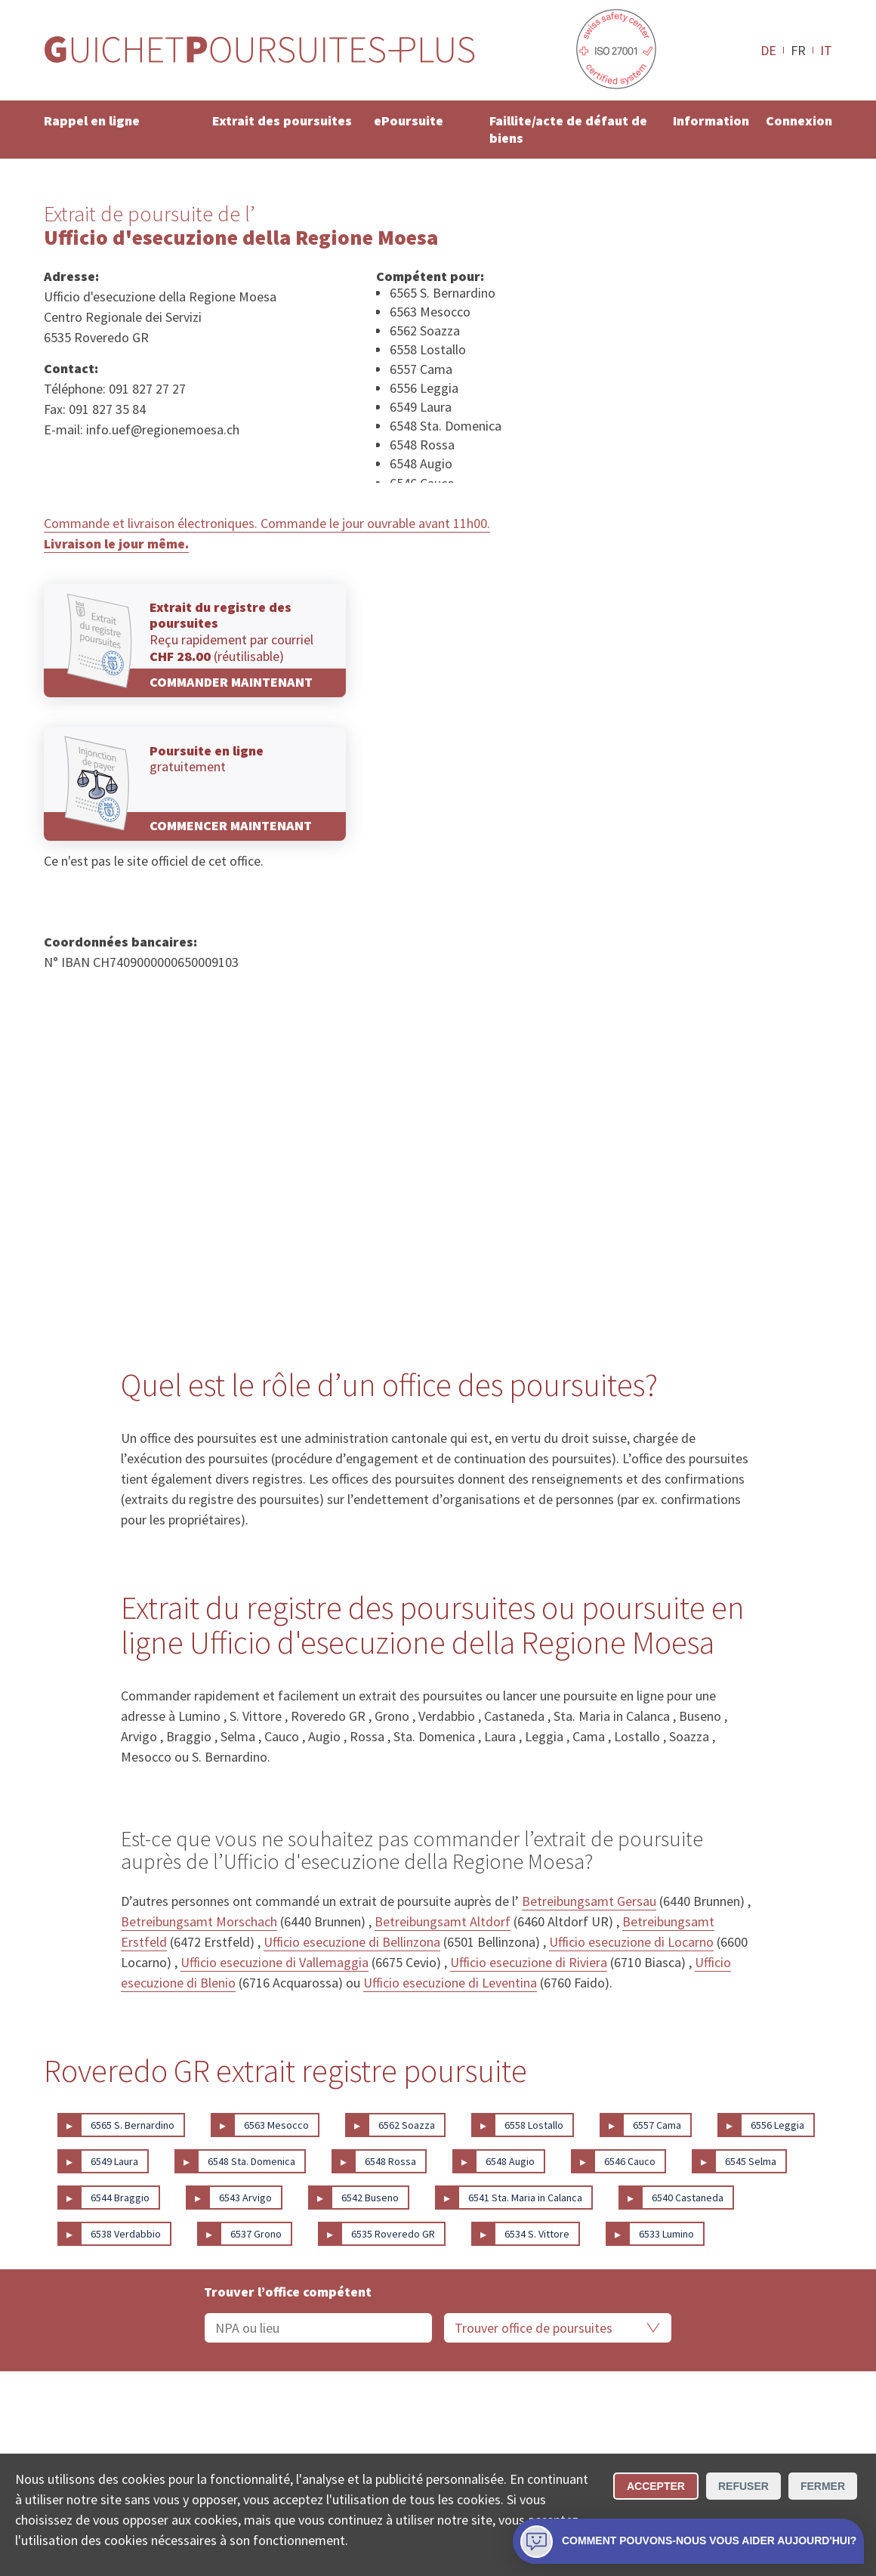 This screenshot has height=2576, width=876. What do you see at coordinates (799, 120) in the screenshot?
I see `Connexion` at bounding box center [799, 120].